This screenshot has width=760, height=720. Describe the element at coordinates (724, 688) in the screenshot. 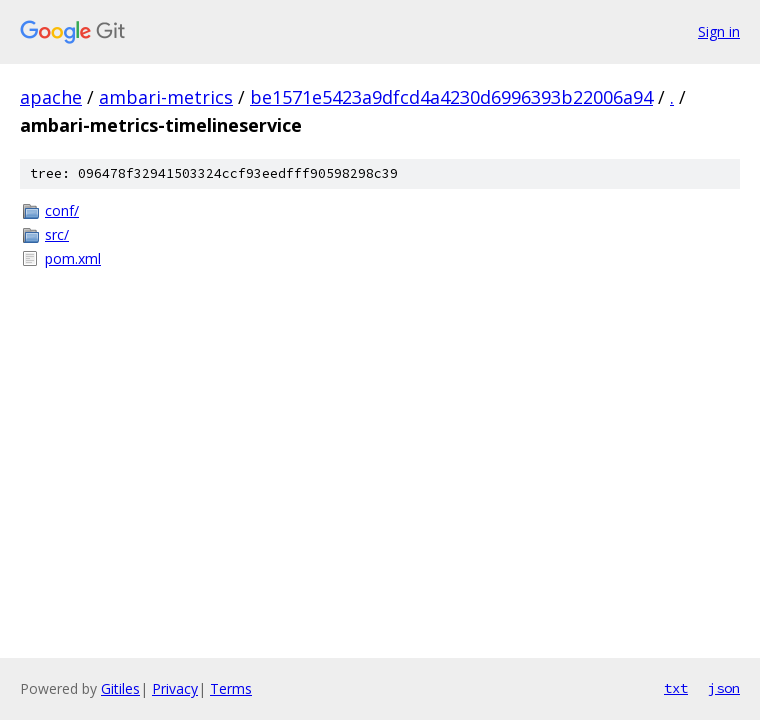

I see `json` at that location.